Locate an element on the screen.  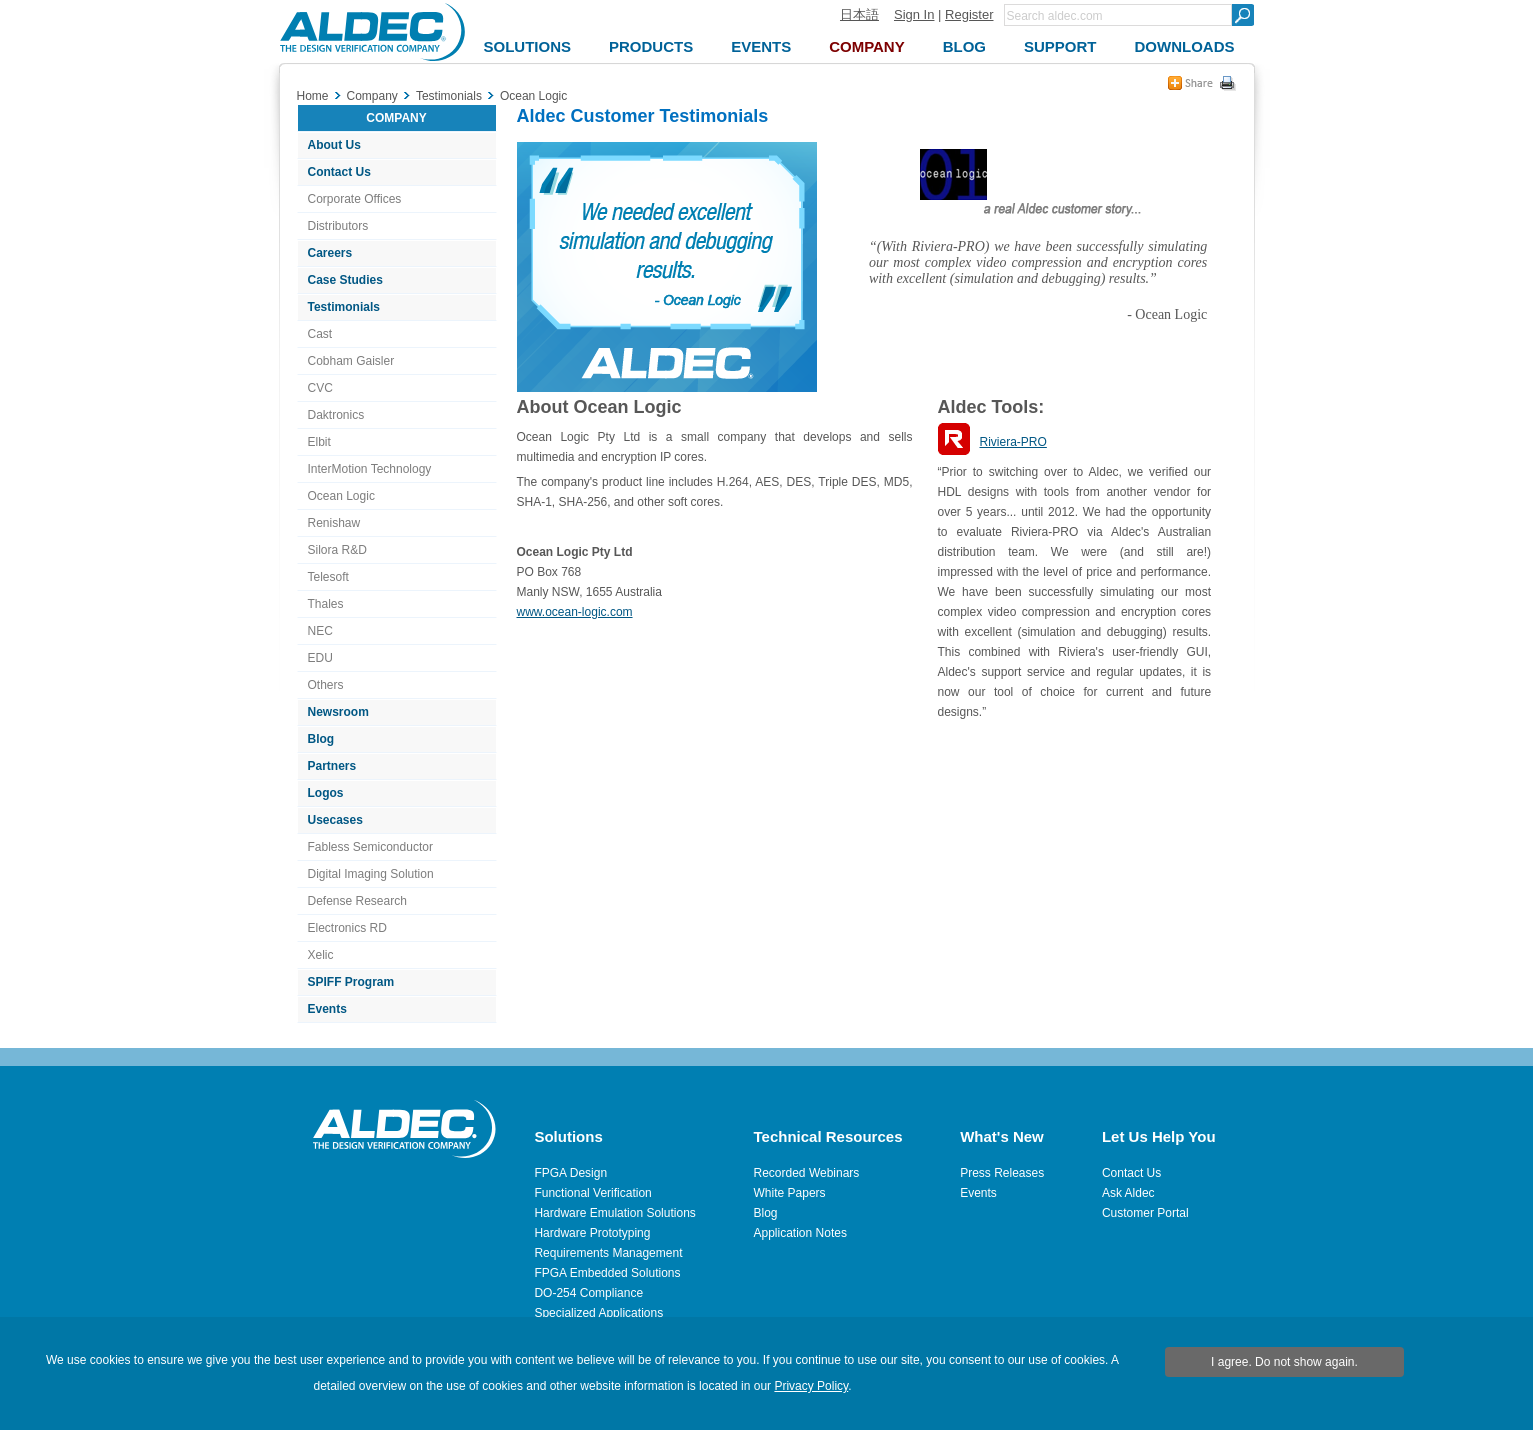
Partners is located at coordinates (332, 766).